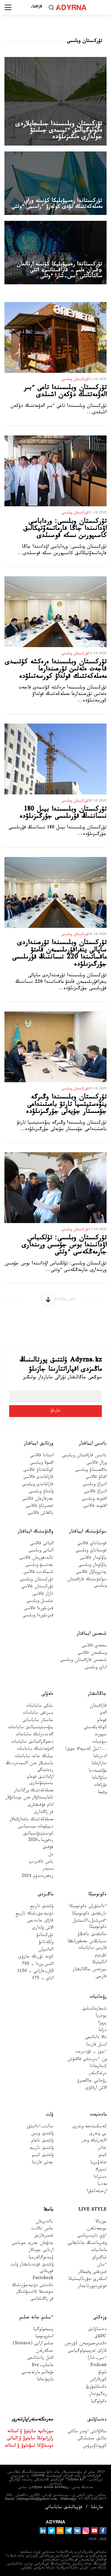 The width and height of the screenshot is (111, 2576). What do you see at coordinates (102, 2023) in the screenshot?
I see `پروزا` at bounding box center [102, 2023].